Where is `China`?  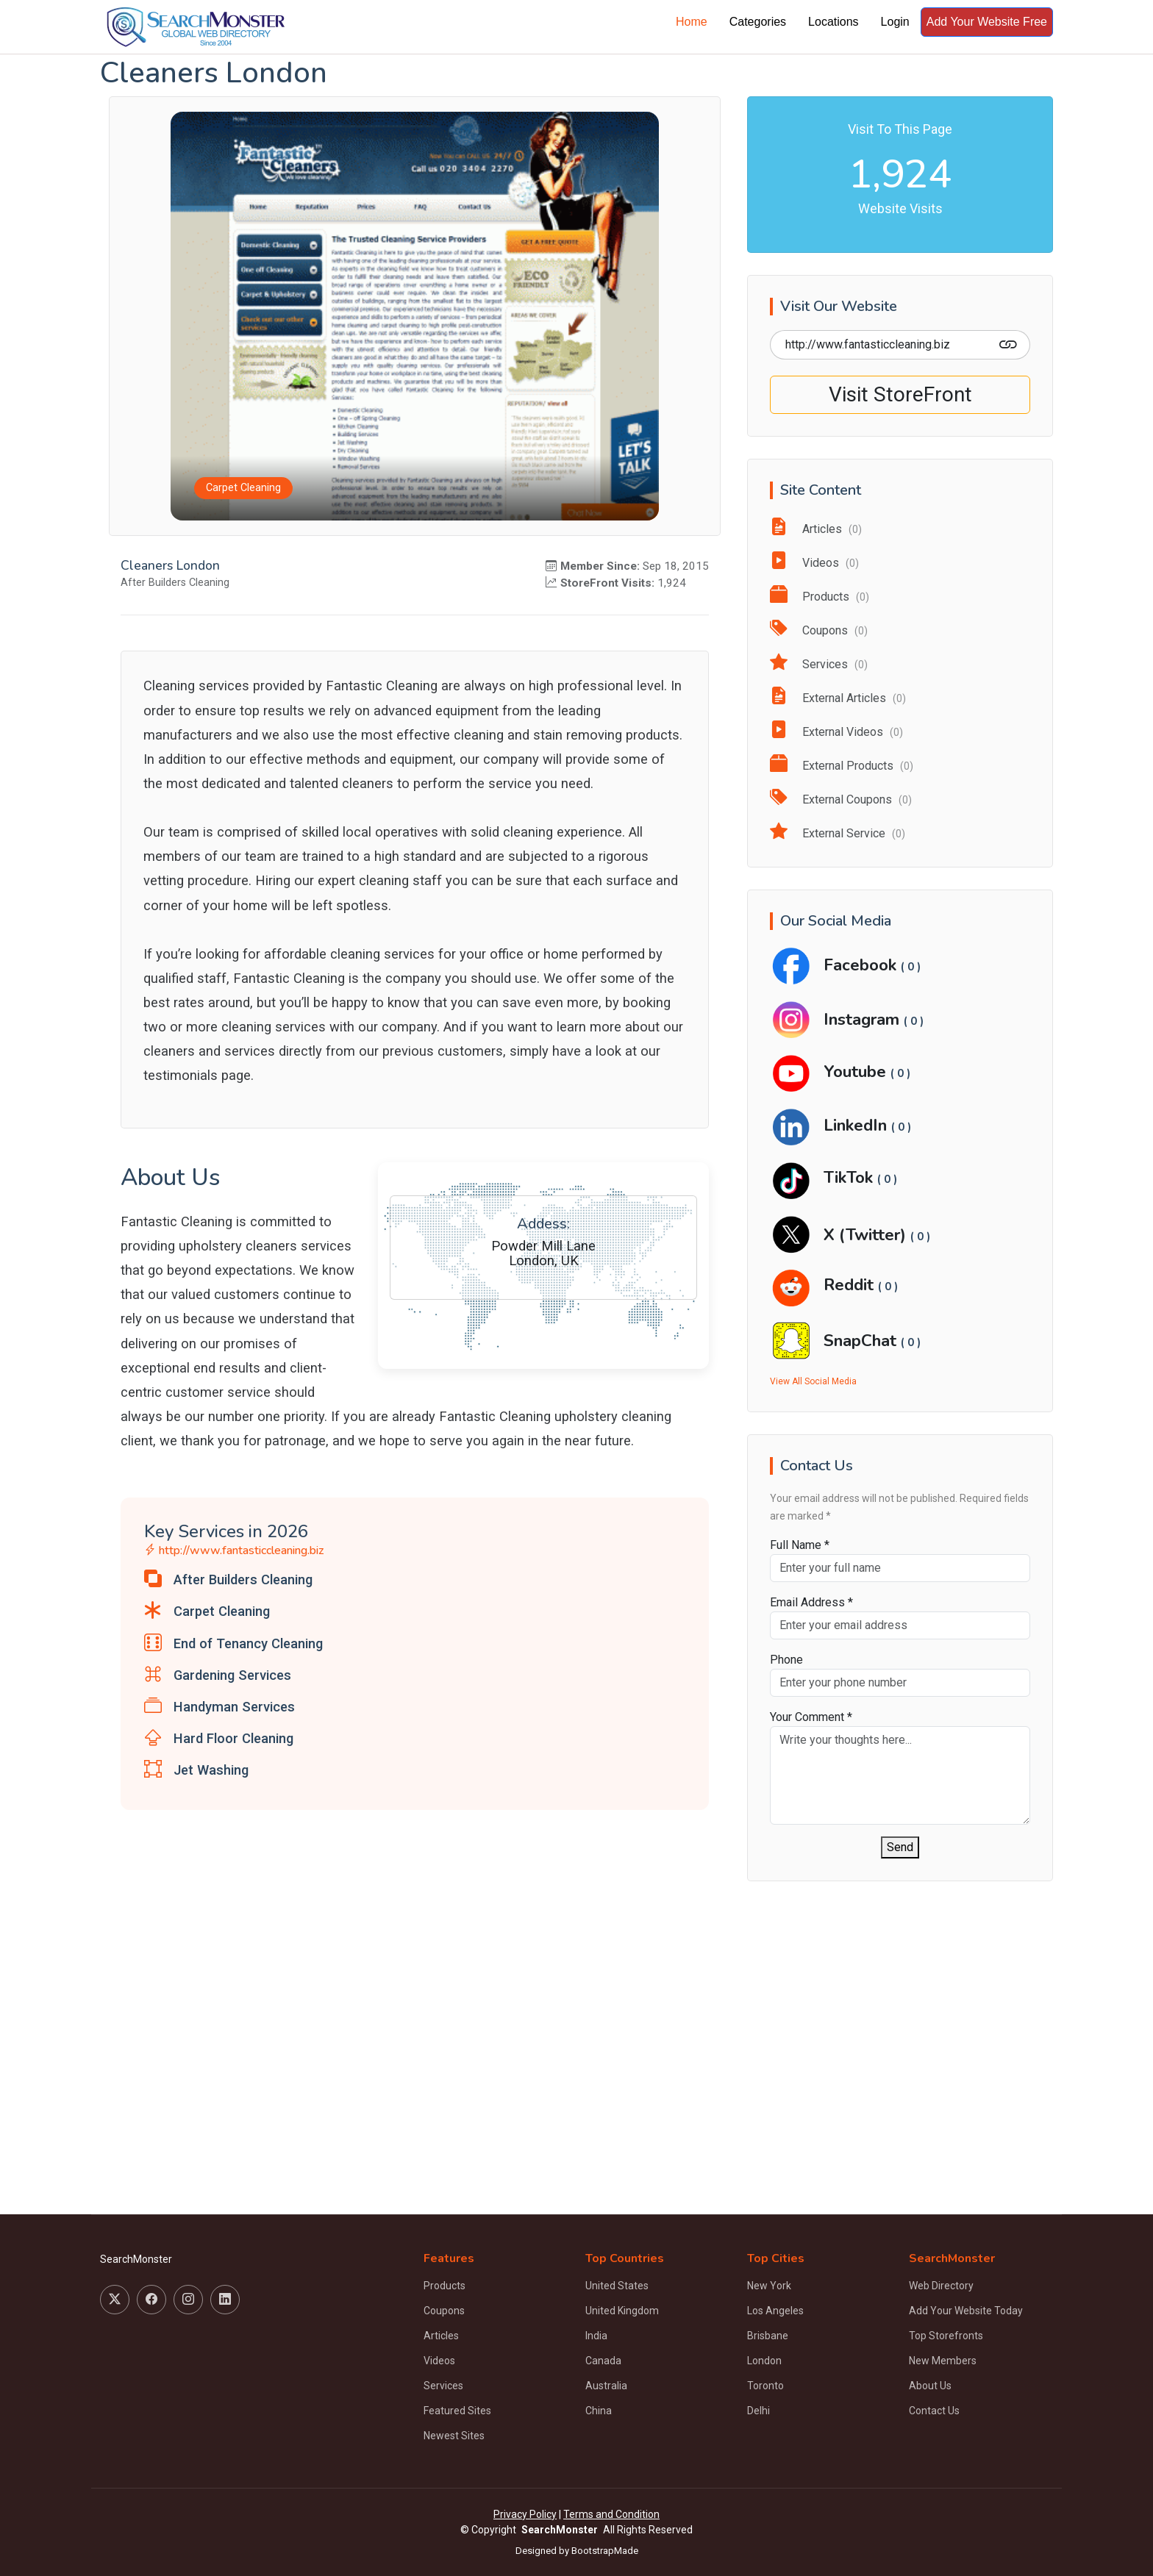 China is located at coordinates (598, 2410).